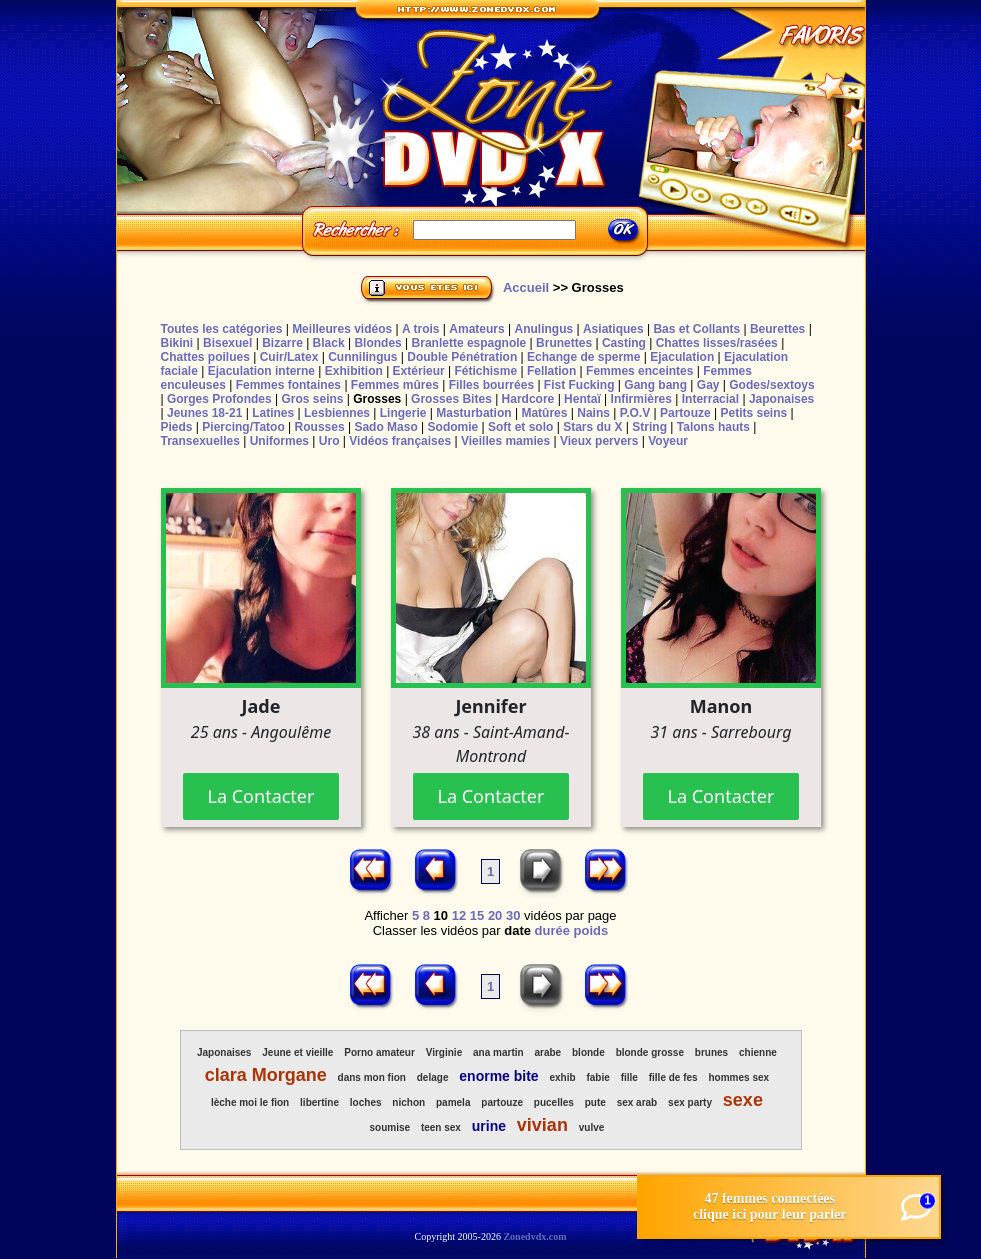 This screenshot has width=981, height=1259. What do you see at coordinates (433, 1077) in the screenshot?
I see `delage` at bounding box center [433, 1077].